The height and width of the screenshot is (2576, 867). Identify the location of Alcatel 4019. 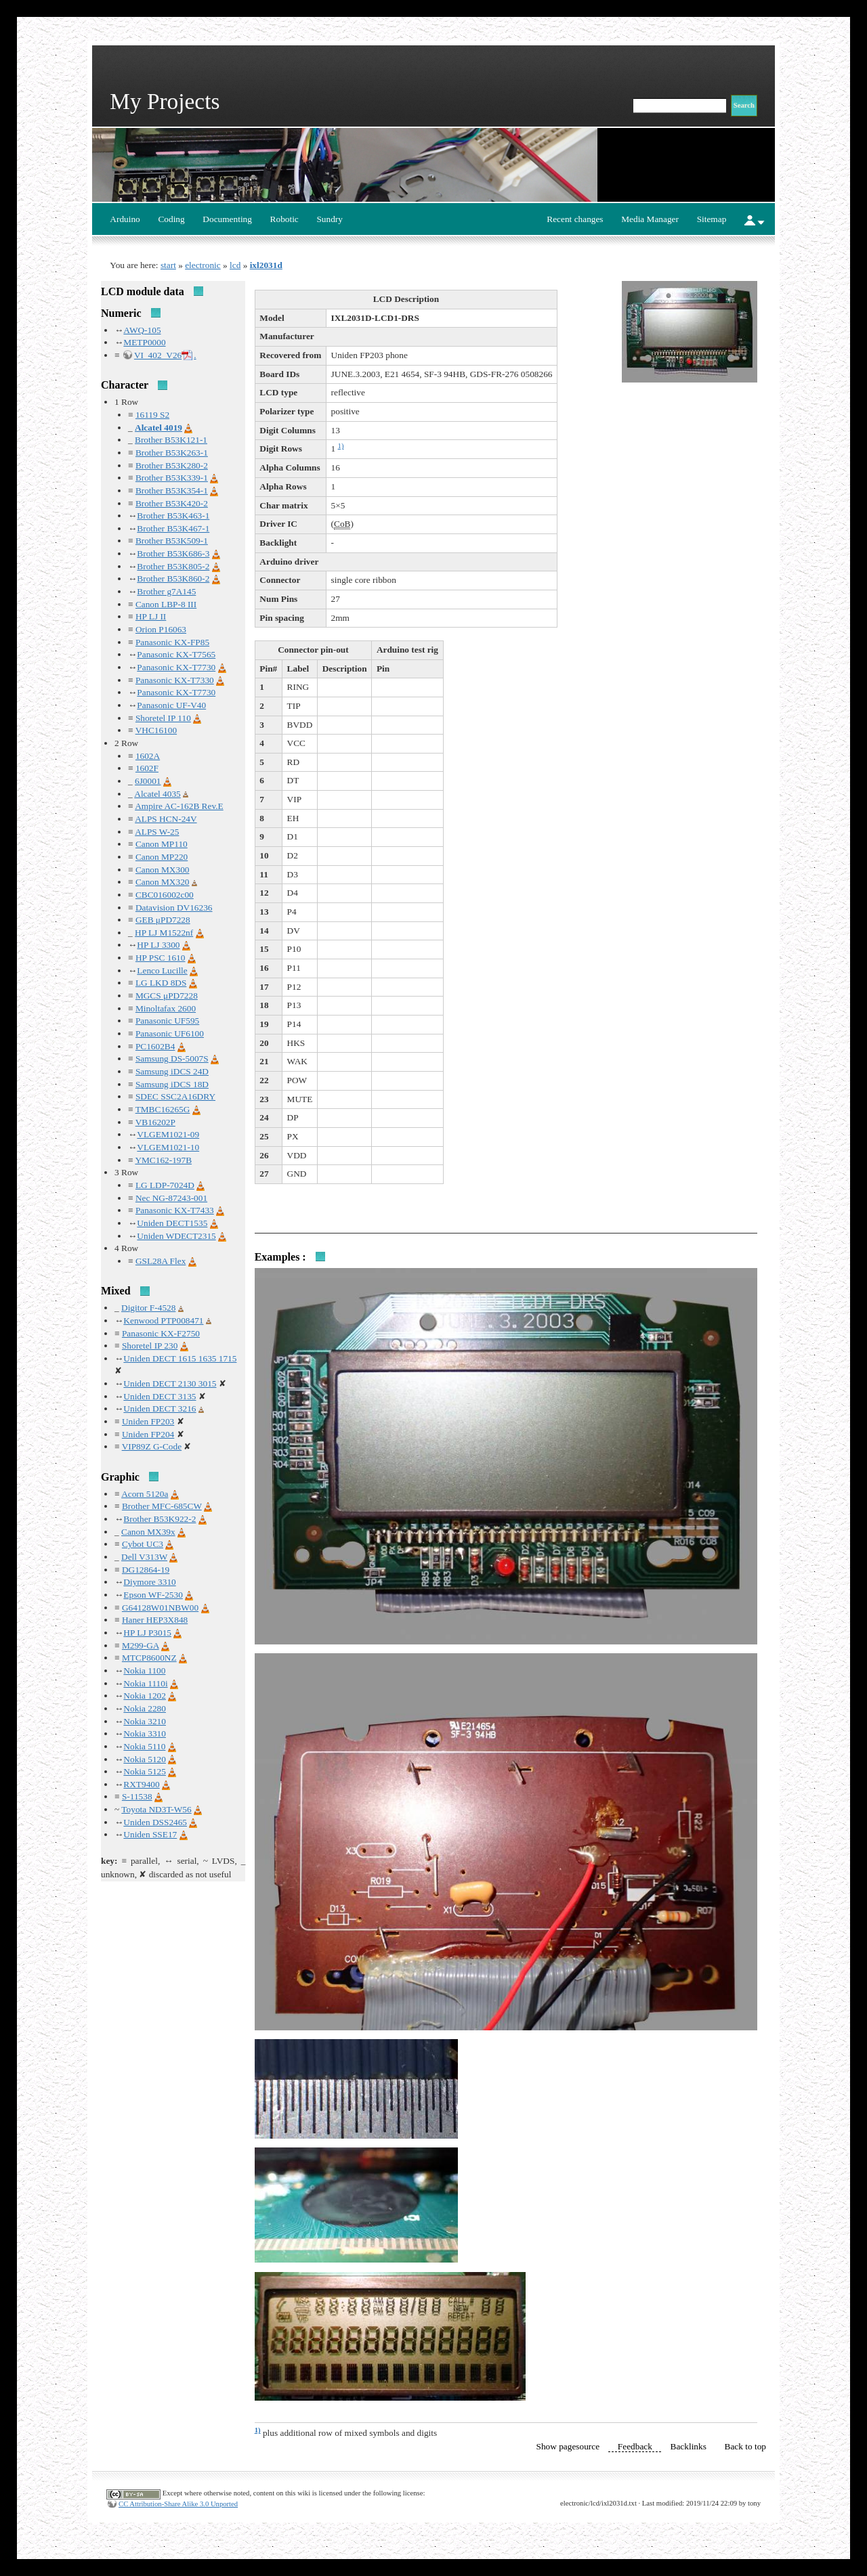
(158, 427).